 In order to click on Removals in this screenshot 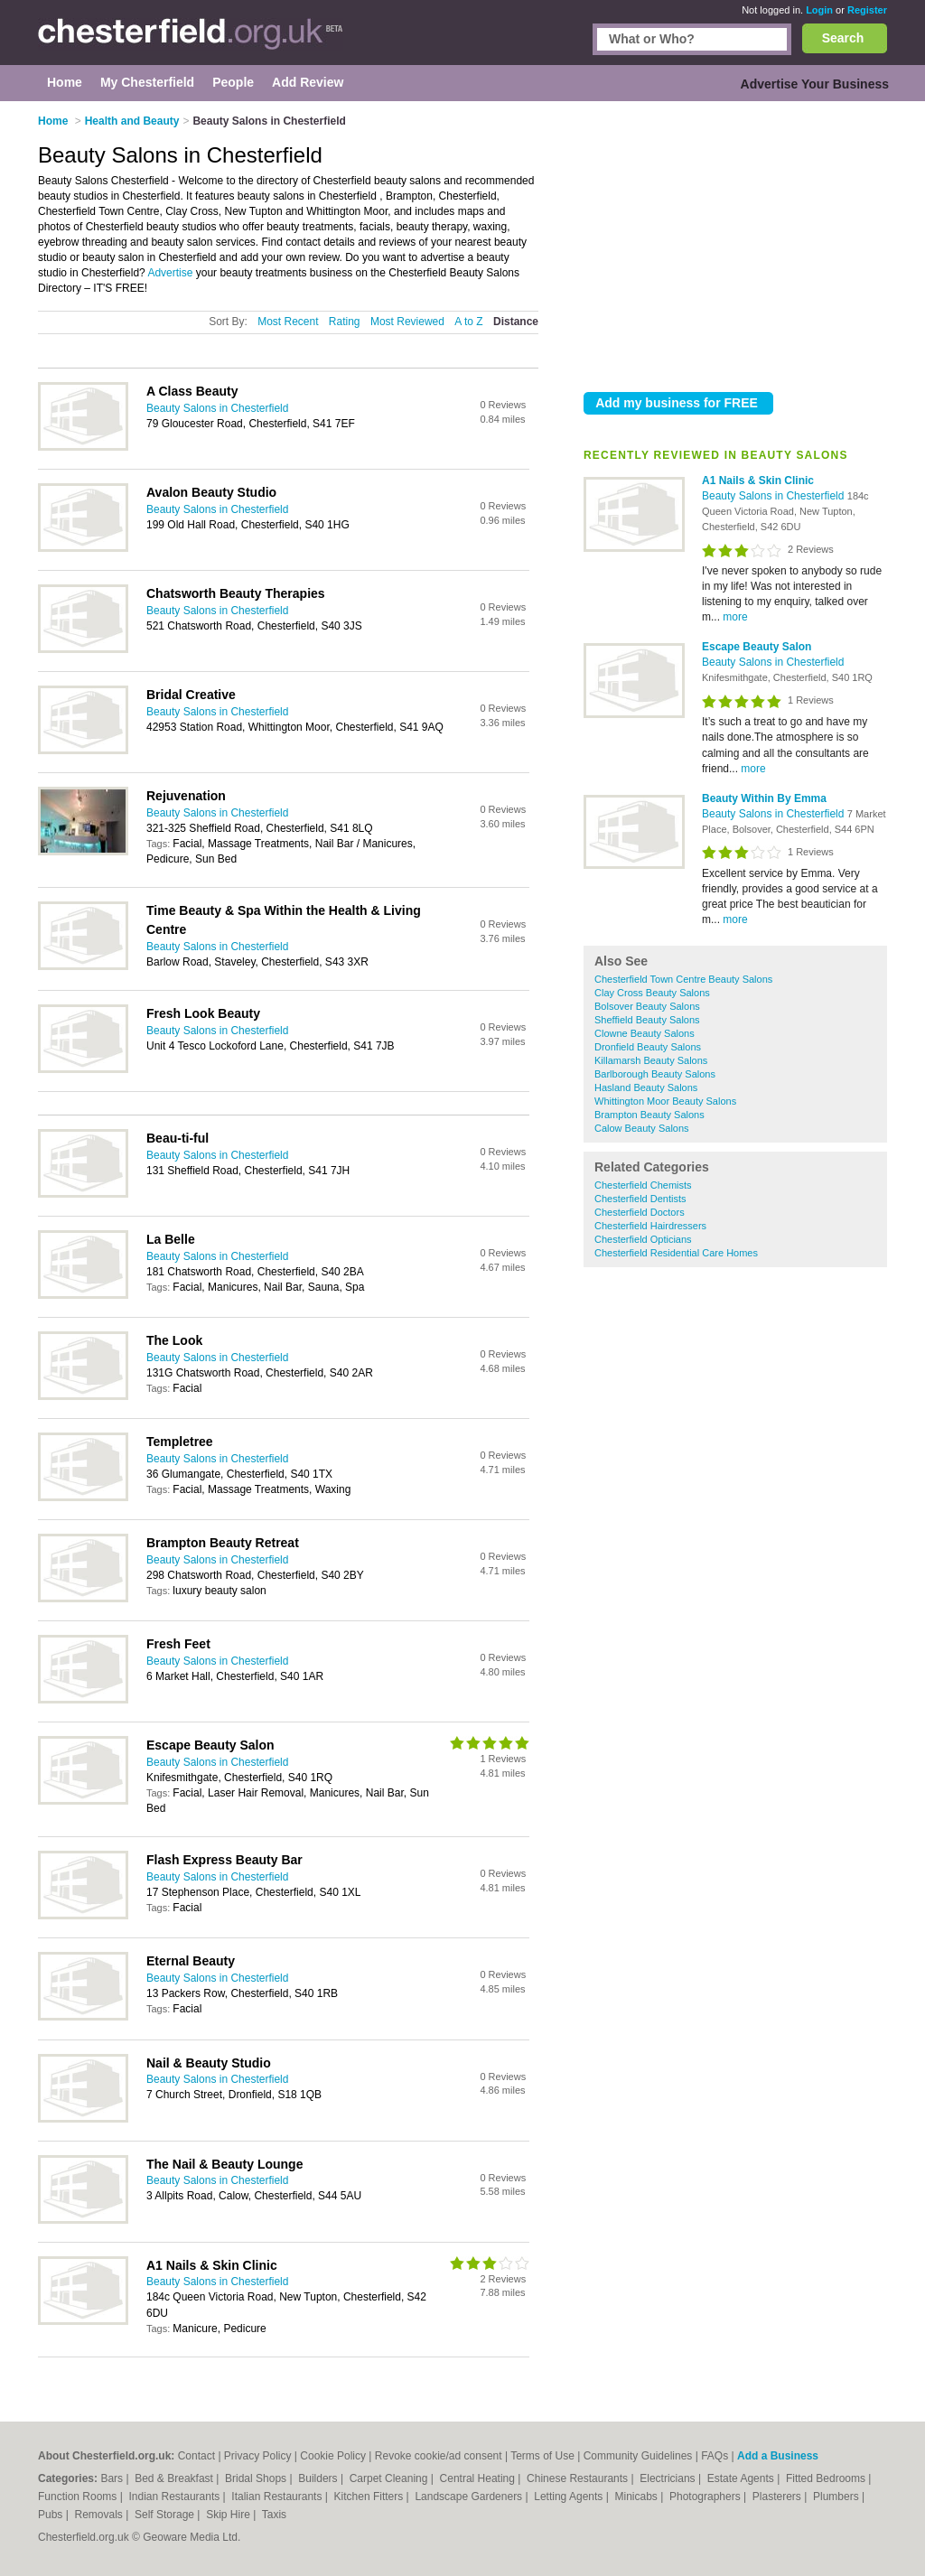, I will do `click(100, 2514)`.